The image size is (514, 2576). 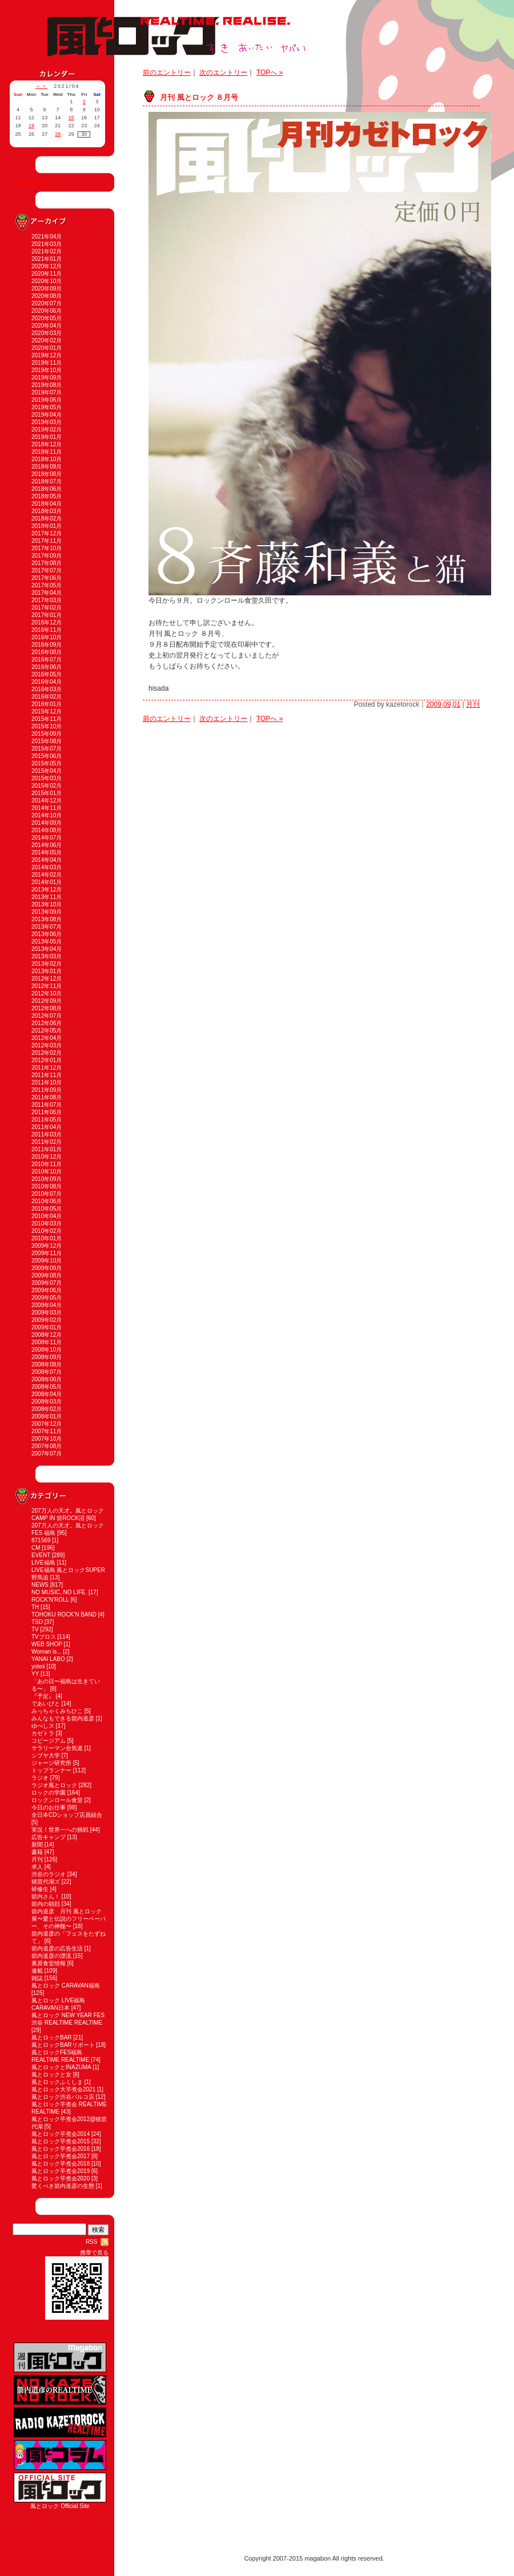 I want to click on 2009年03月, so click(x=46, y=1312).